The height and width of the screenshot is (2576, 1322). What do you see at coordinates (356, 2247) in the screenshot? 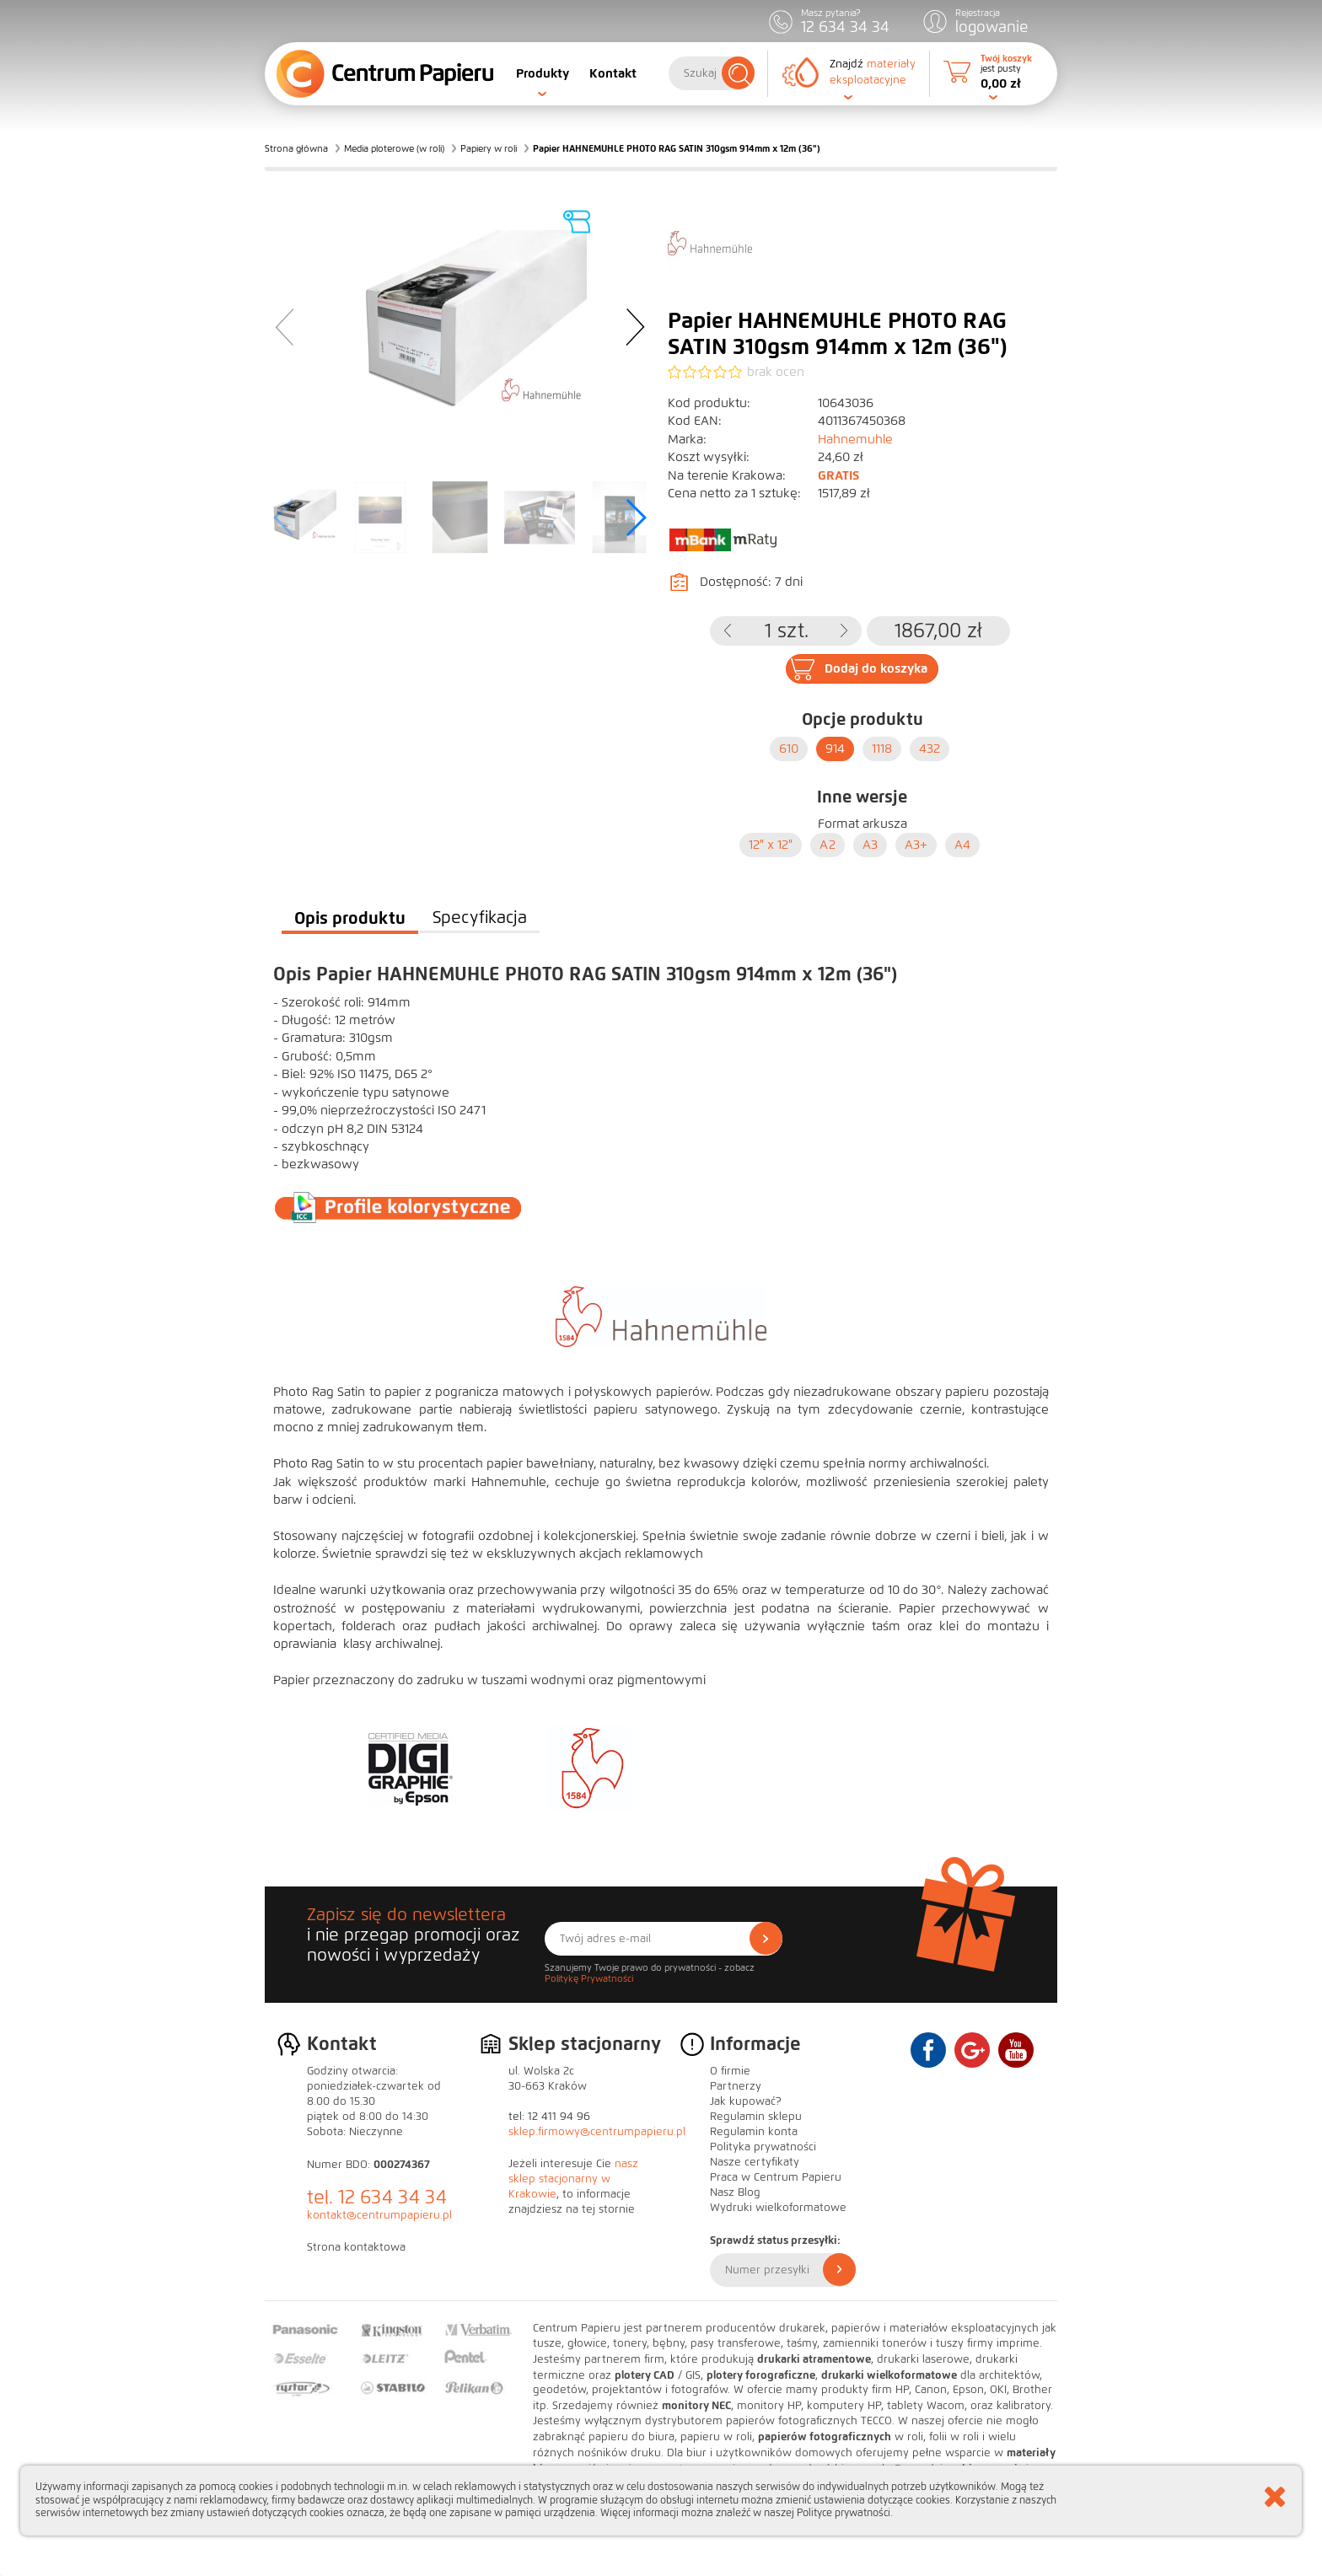
I see `Strona kontaktowa` at bounding box center [356, 2247].